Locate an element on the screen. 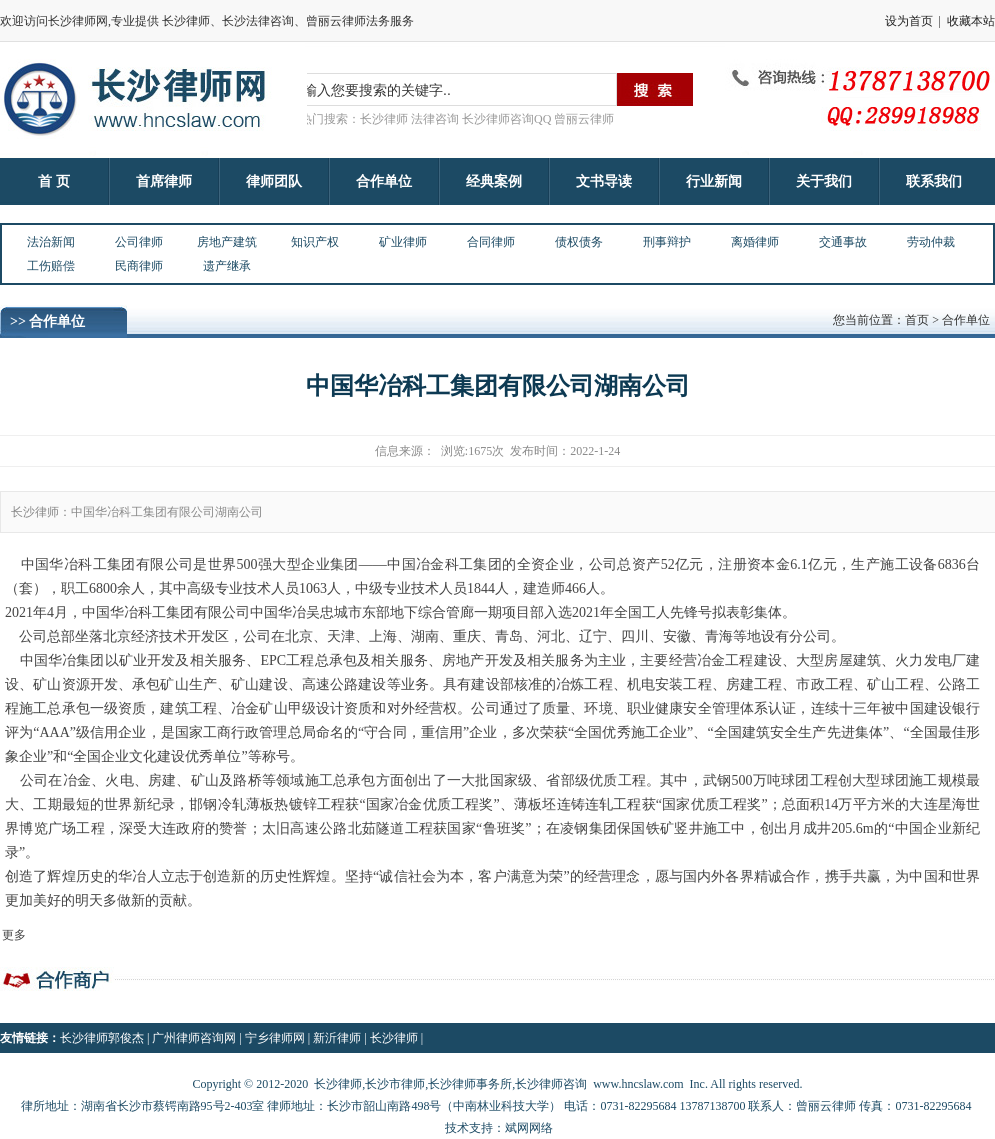 Image resolution: width=995 pixels, height=1139 pixels. 知识产权 is located at coordinates (315, 242).